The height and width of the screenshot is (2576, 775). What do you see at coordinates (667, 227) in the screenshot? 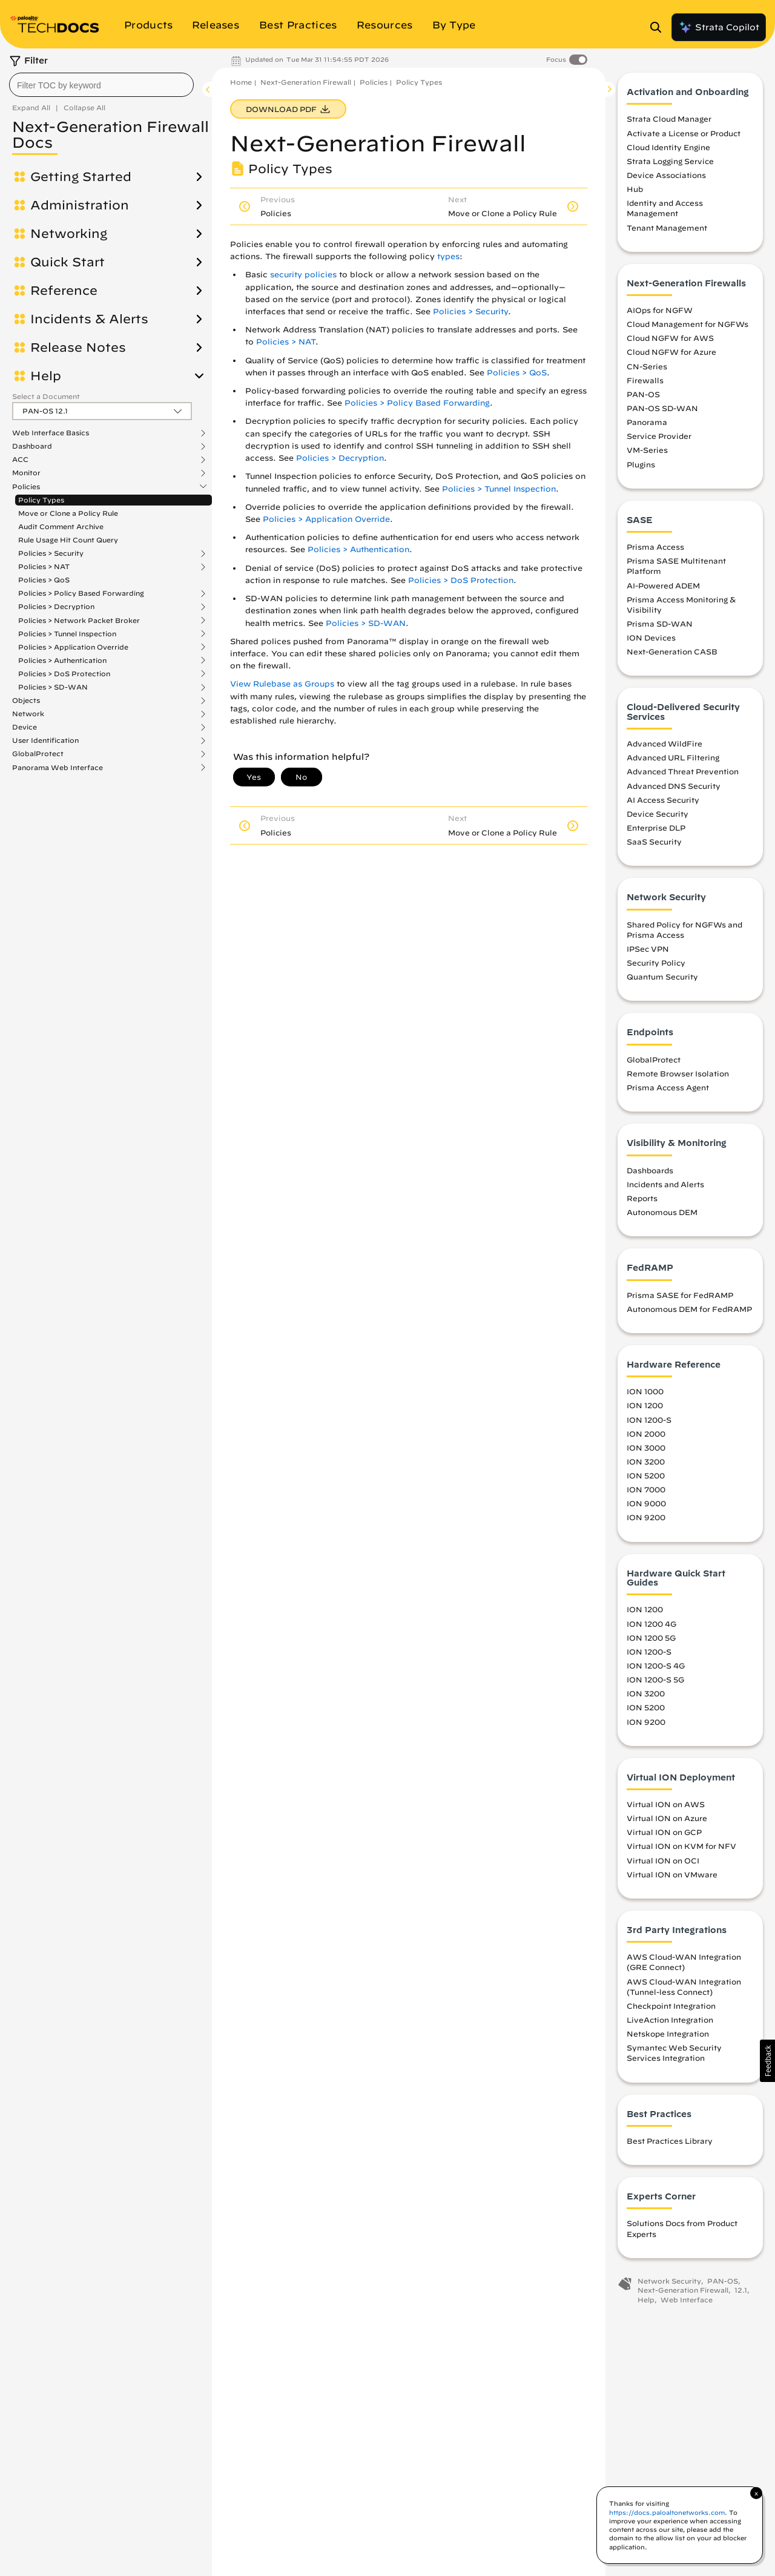
I see `Tenant Management` at bounding box center [667, 227].